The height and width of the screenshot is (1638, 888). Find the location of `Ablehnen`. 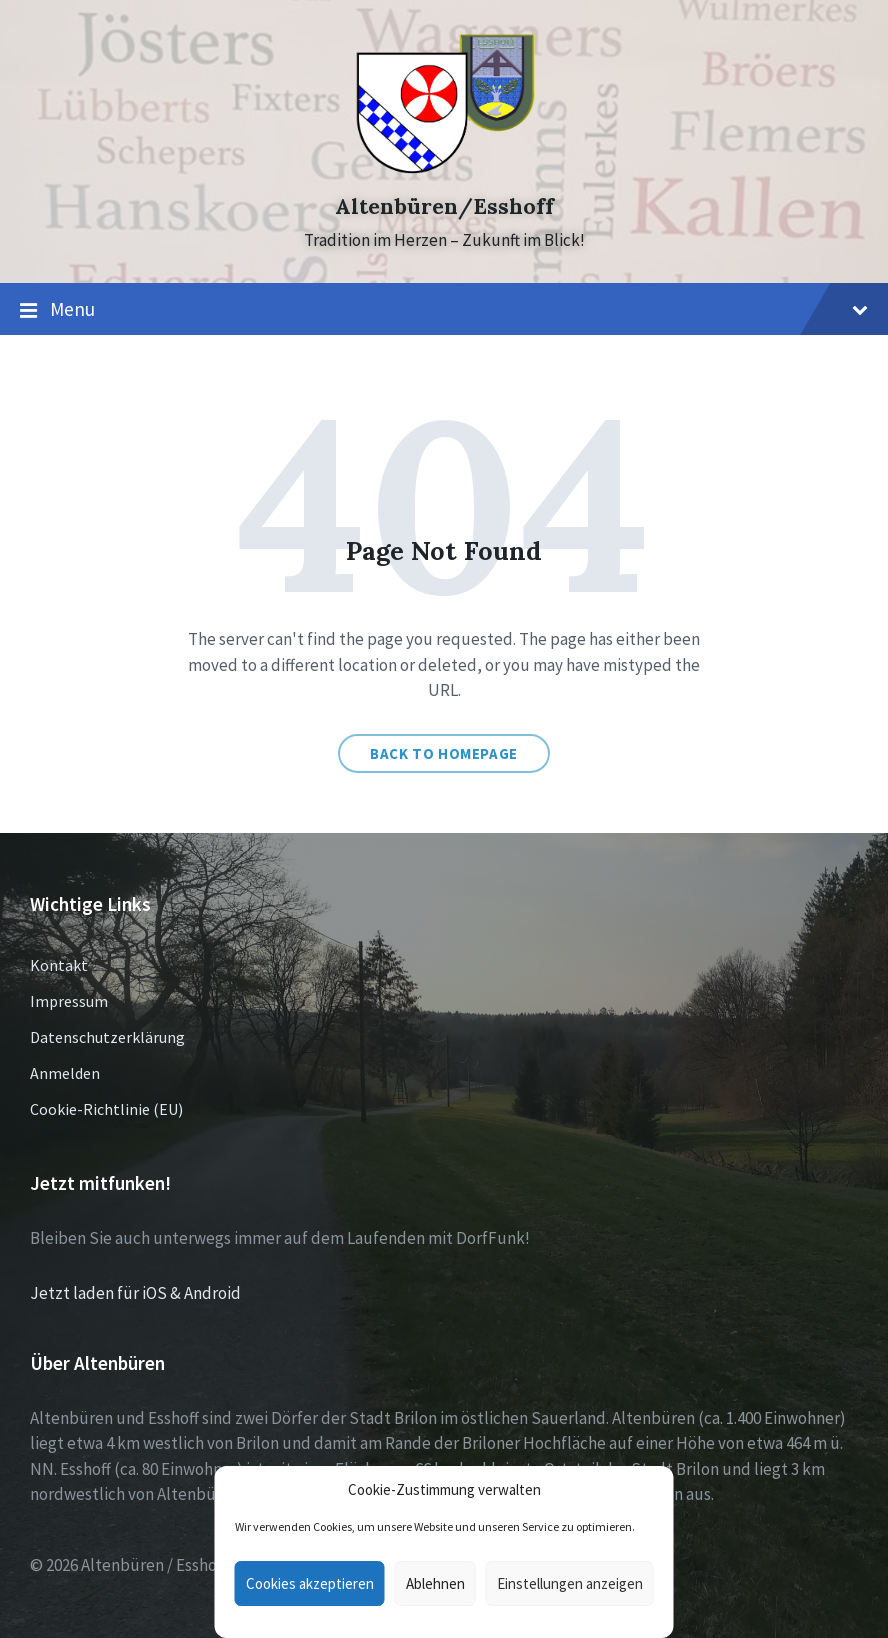

Ablehnen is located at coordinates (435, 1583).